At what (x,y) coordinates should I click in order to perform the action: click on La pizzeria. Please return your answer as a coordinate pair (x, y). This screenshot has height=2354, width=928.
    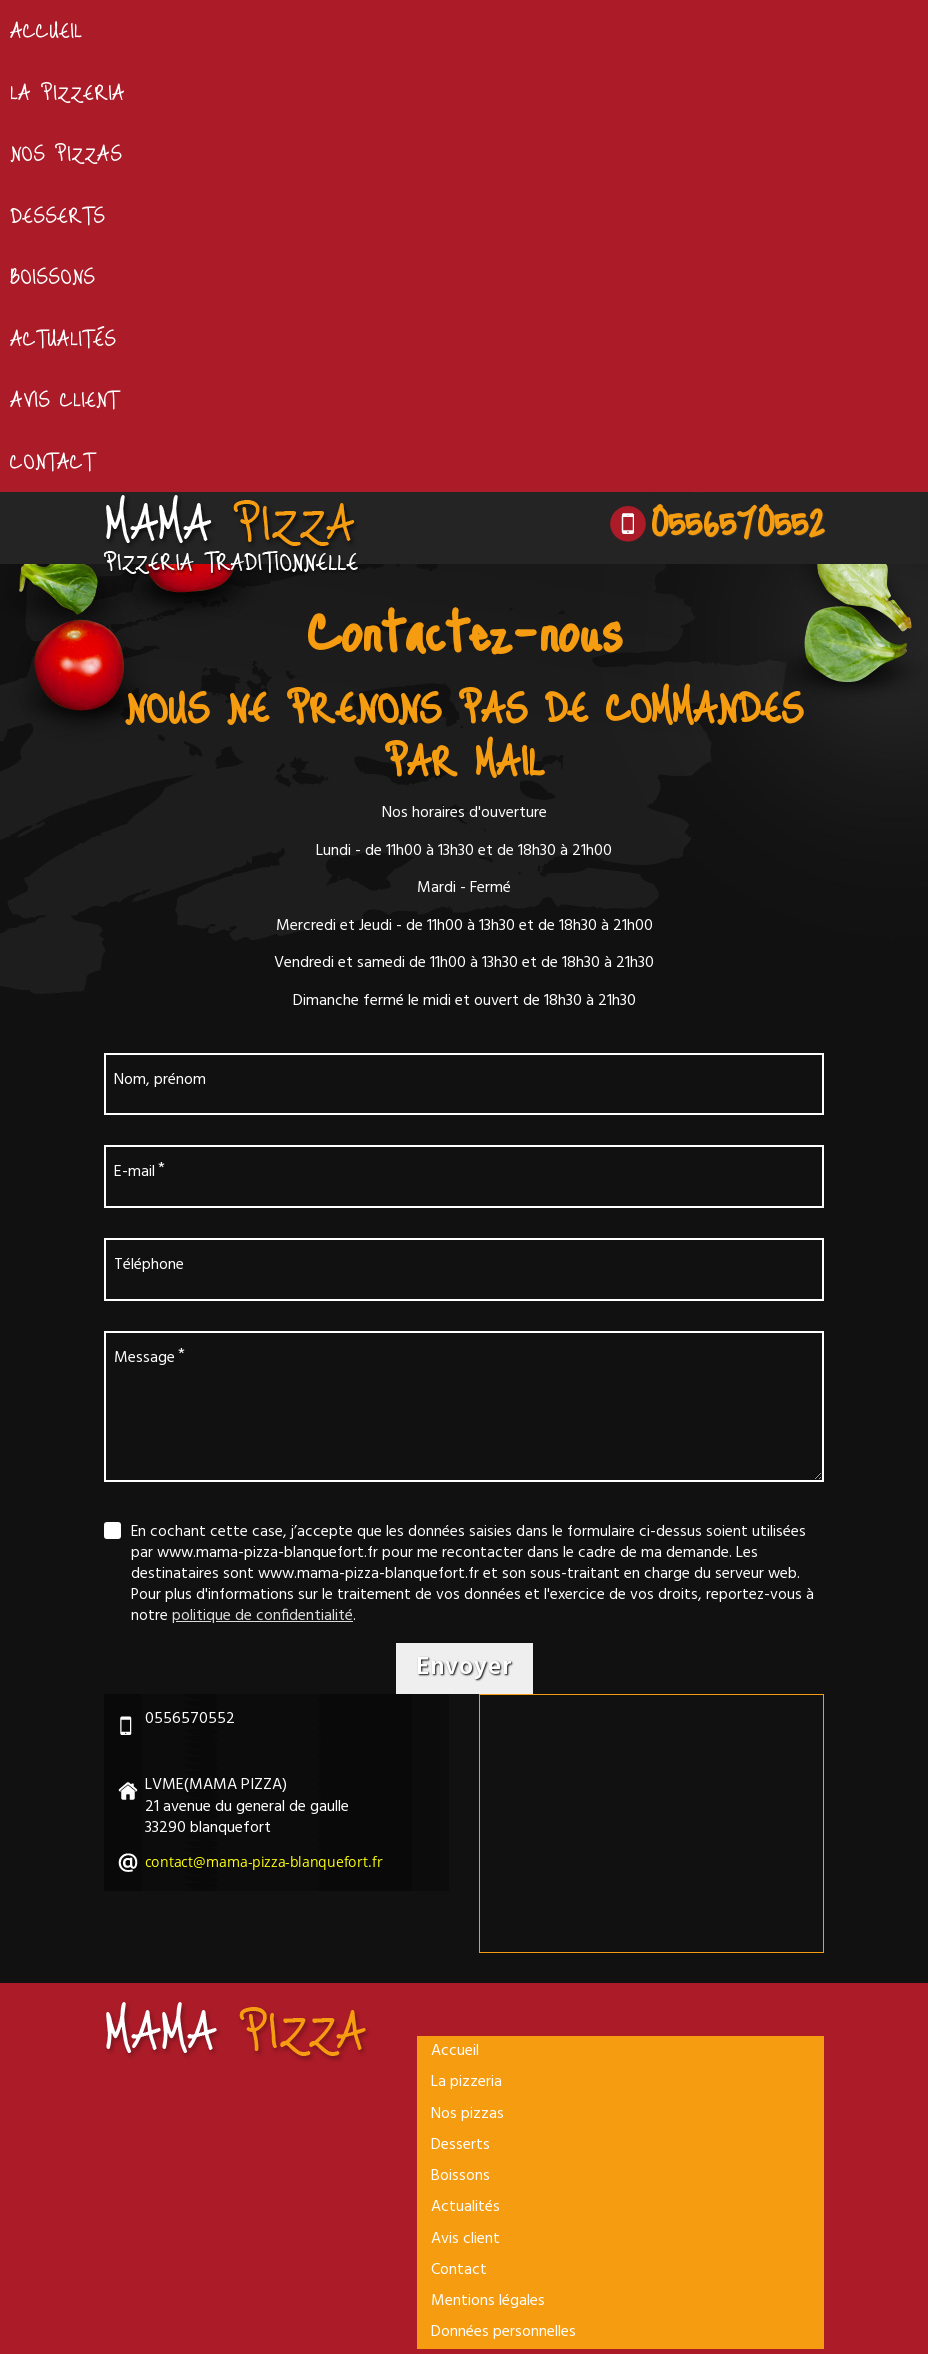
    Looking at the image, I should click on (67, 92).